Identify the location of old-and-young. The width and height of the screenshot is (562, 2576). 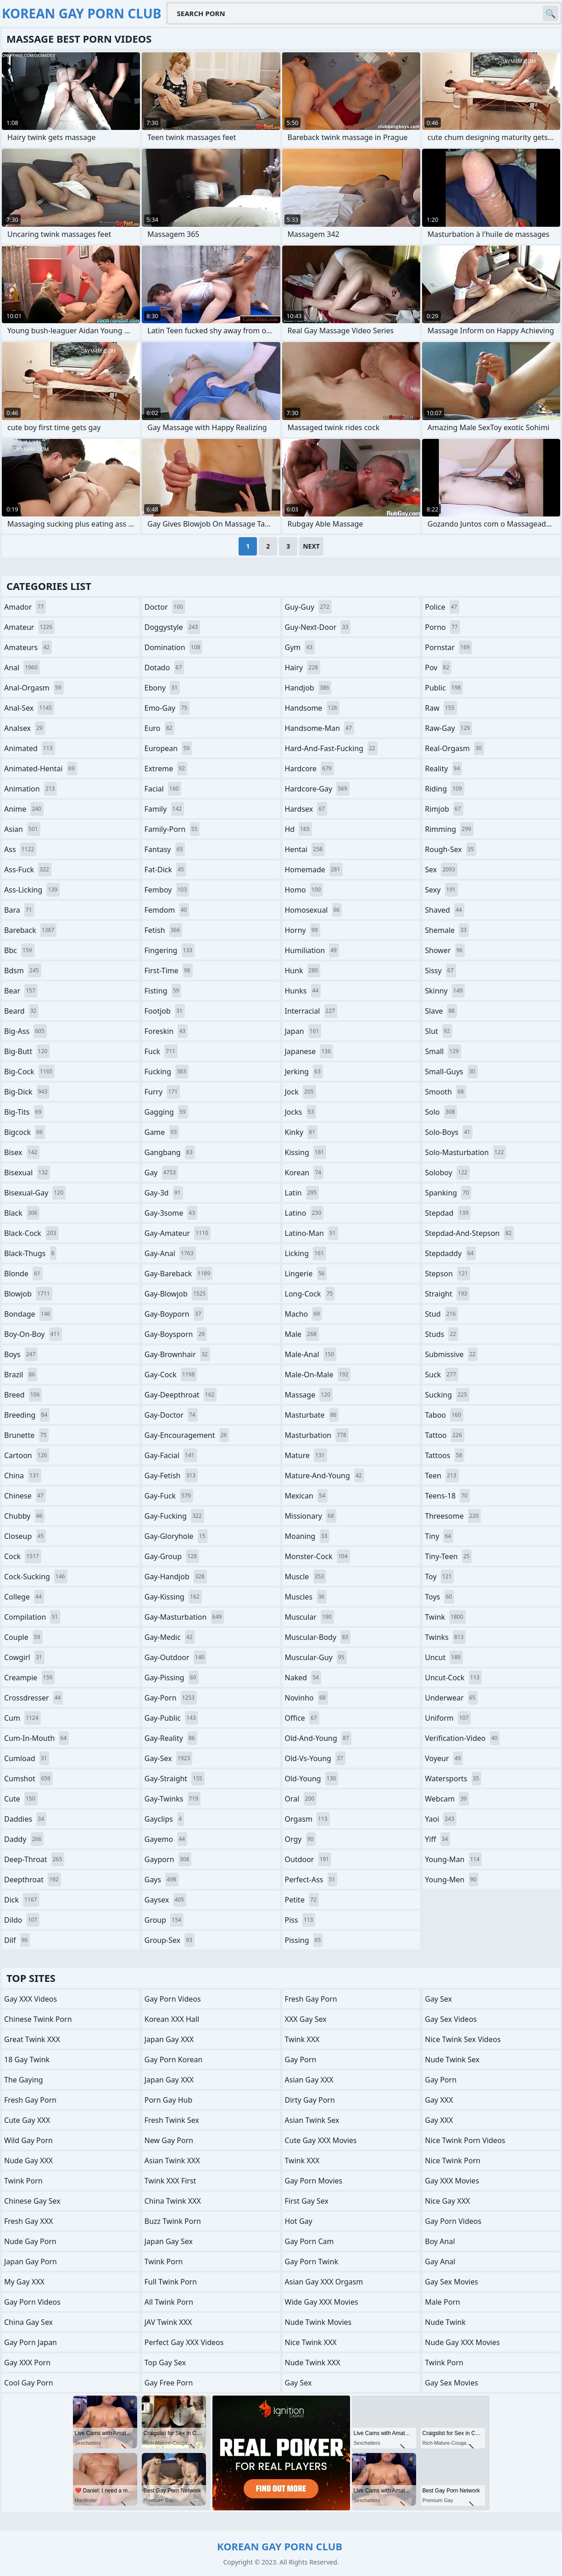
(318, 1738).